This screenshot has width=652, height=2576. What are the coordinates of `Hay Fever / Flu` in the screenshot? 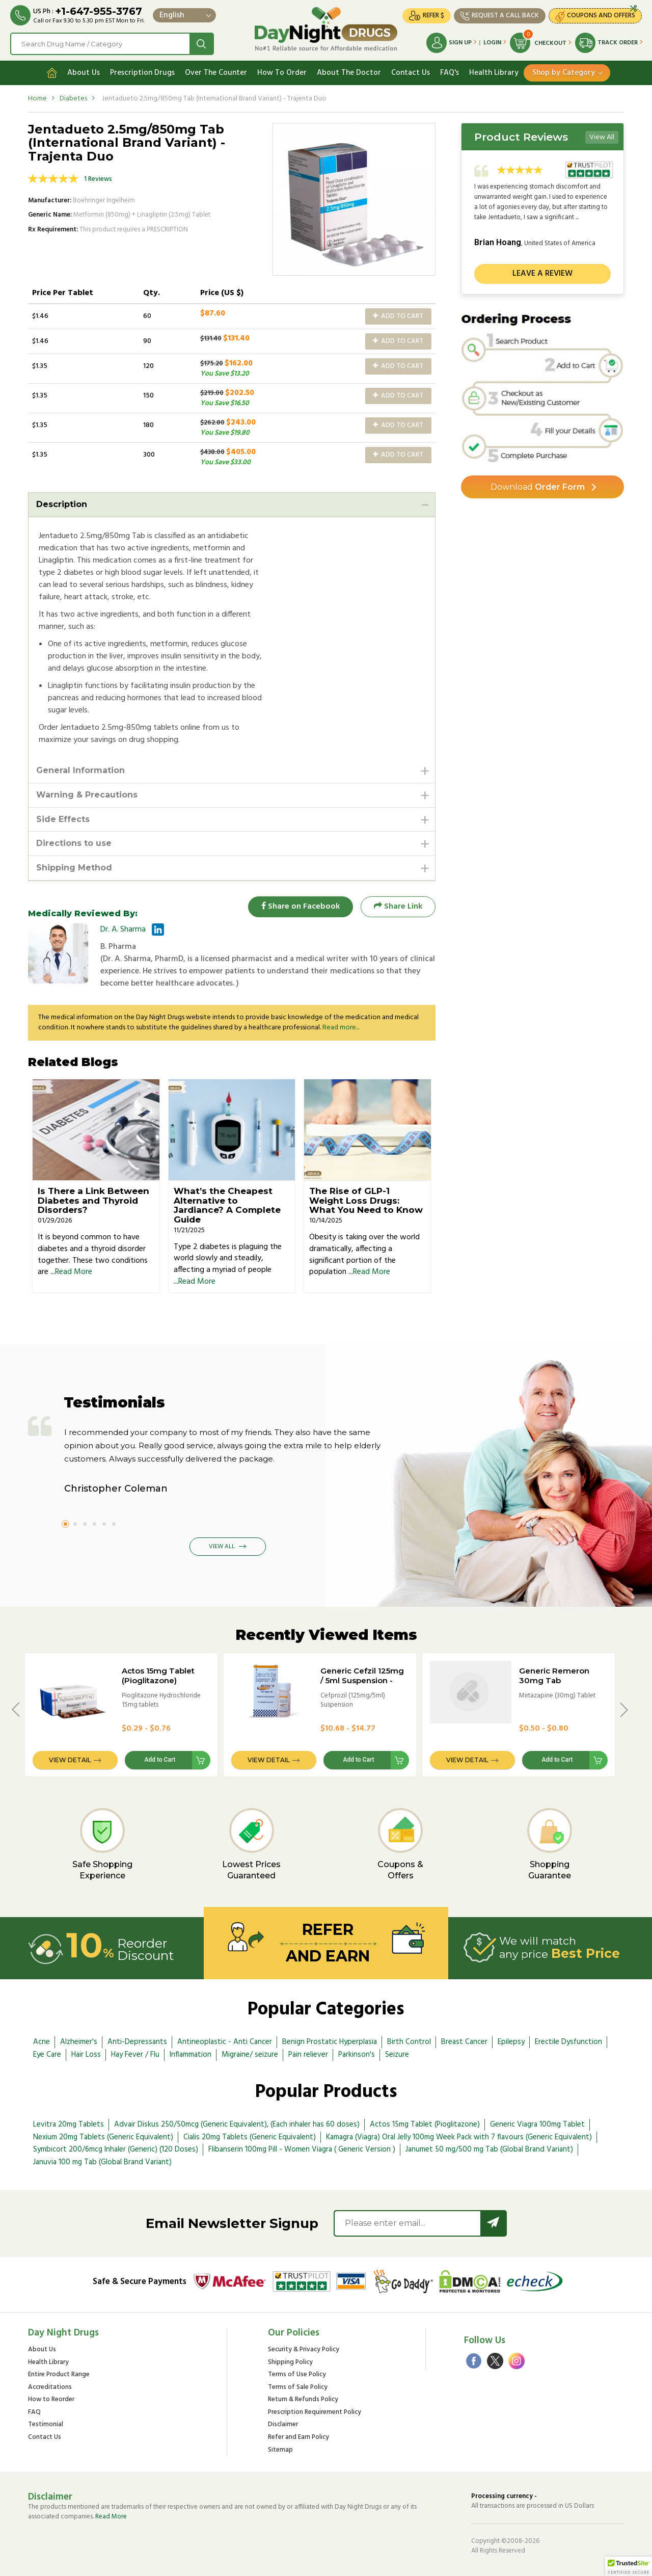 It's located at (135, 2055).